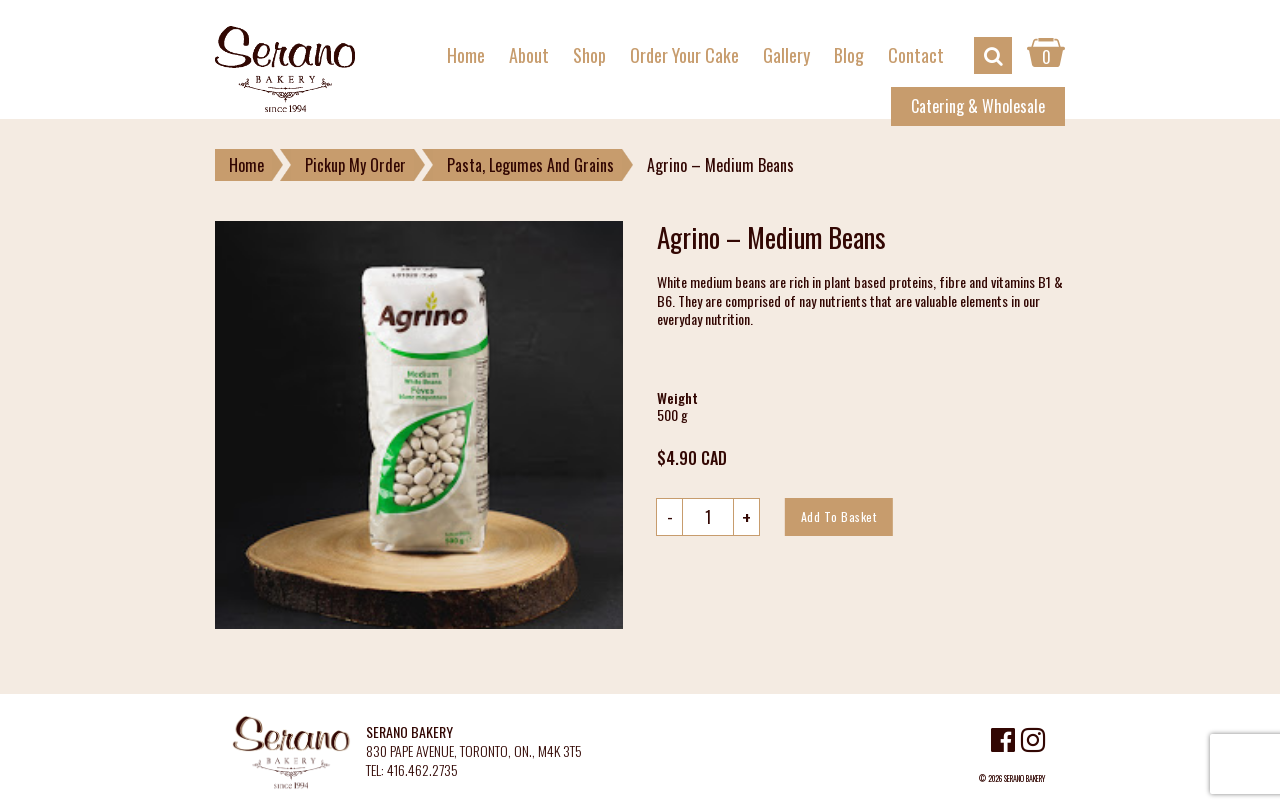 This screenshot has height=808, width=1280. I want to click on Contact, so click(916, 55).